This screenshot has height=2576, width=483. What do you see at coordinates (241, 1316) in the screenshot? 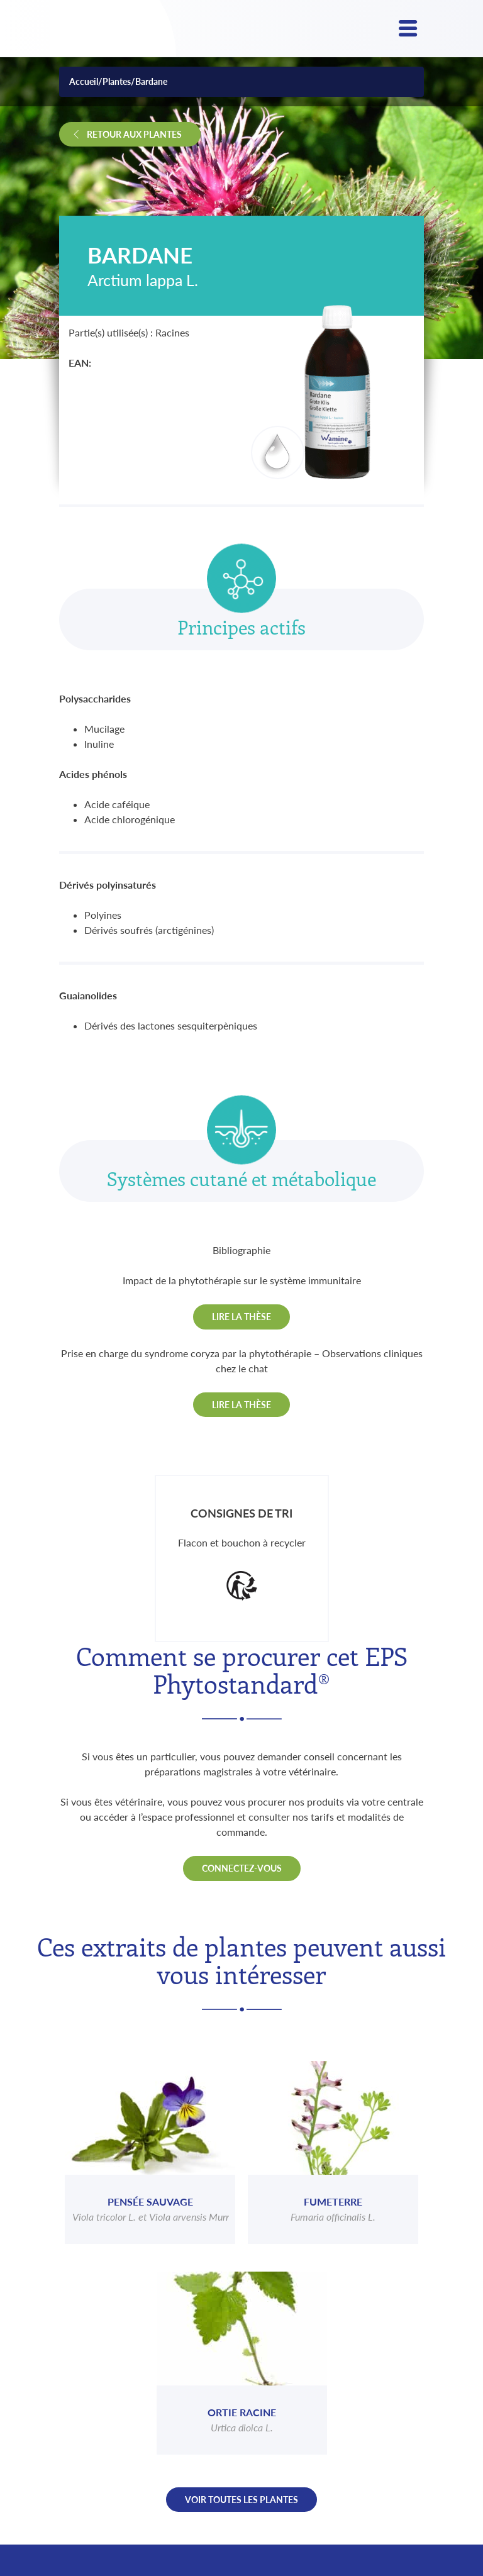
I see `Lire la thèse` at bounding box center [241, 1316].